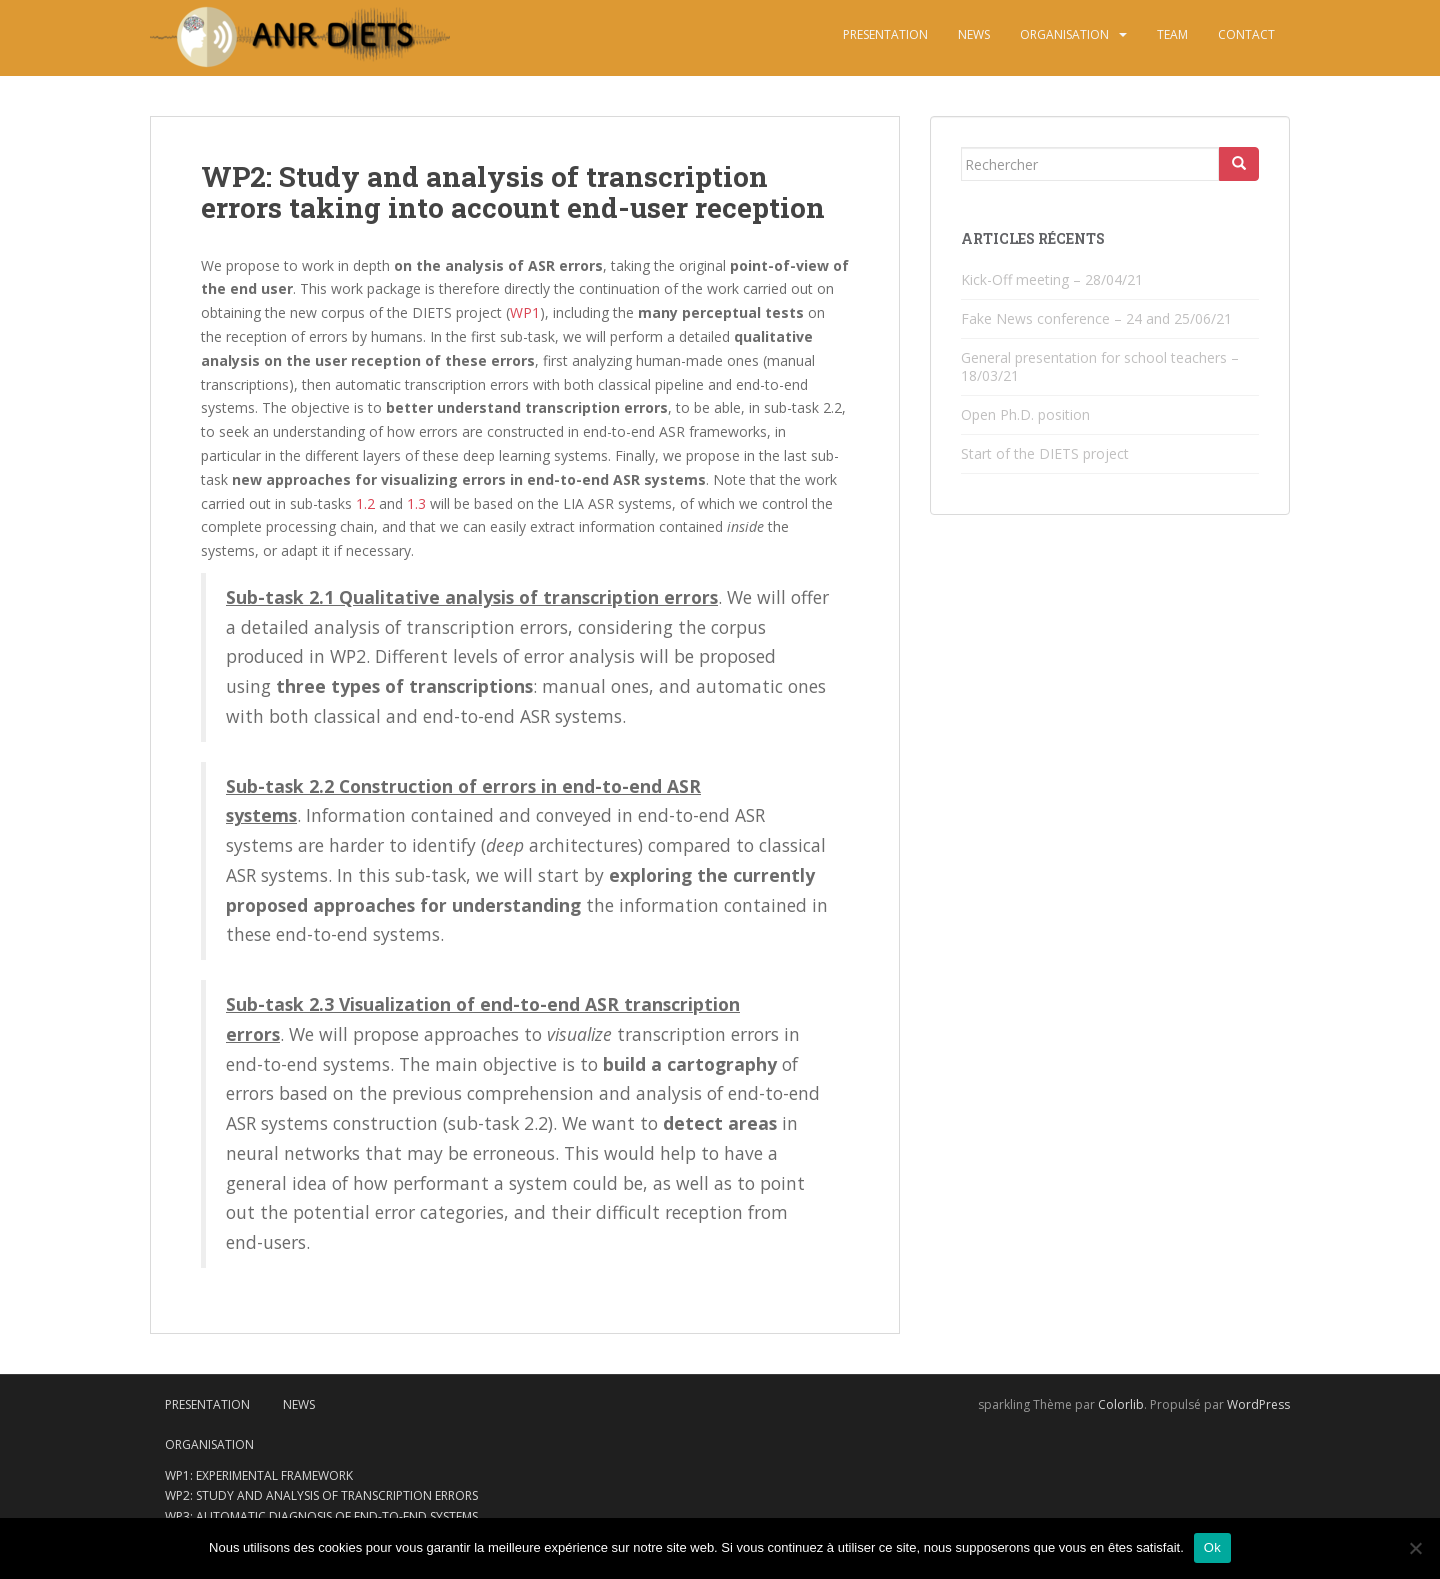 The image size is (1440, 1579). What do you see at coordinates (1246, 34) in the screenshot?
I see `Contact` at bounding box center [1246, 34].